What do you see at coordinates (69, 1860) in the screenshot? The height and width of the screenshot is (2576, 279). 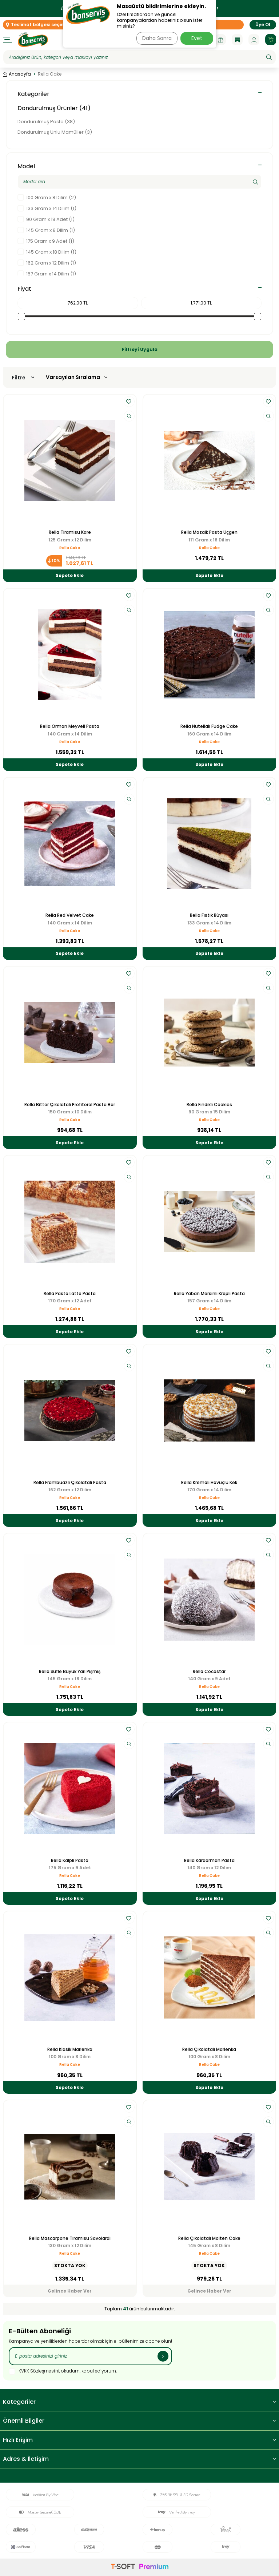 I see `Rella Kalpli Pasta` at bounding box center [69, 1860].